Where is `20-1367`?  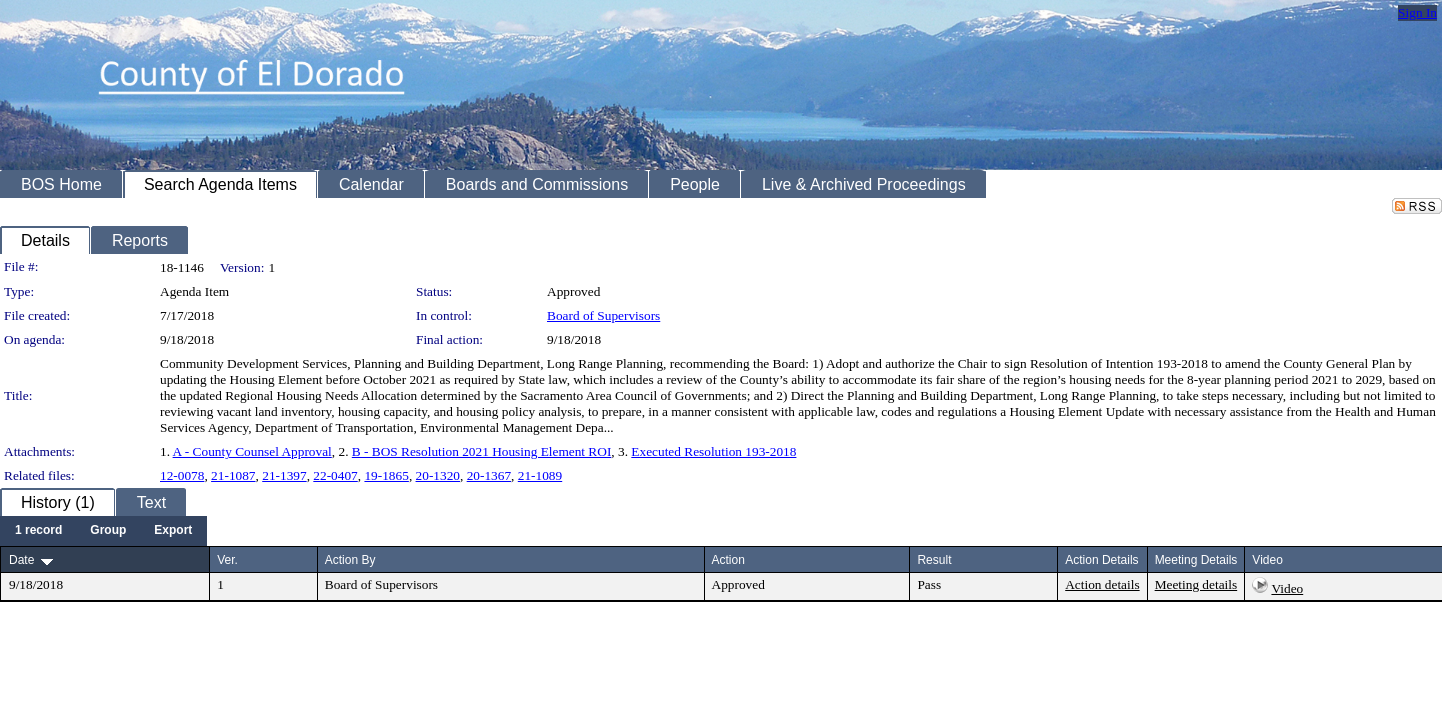 20-1367 is located at coordinates (489, 475).